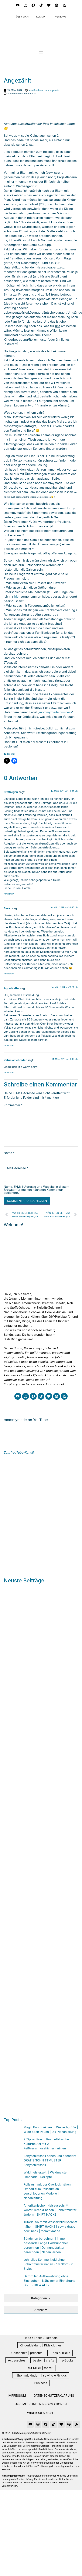 This screenshot has width=82, height=2576. I want to click on Kontakt, so click(41, 16).